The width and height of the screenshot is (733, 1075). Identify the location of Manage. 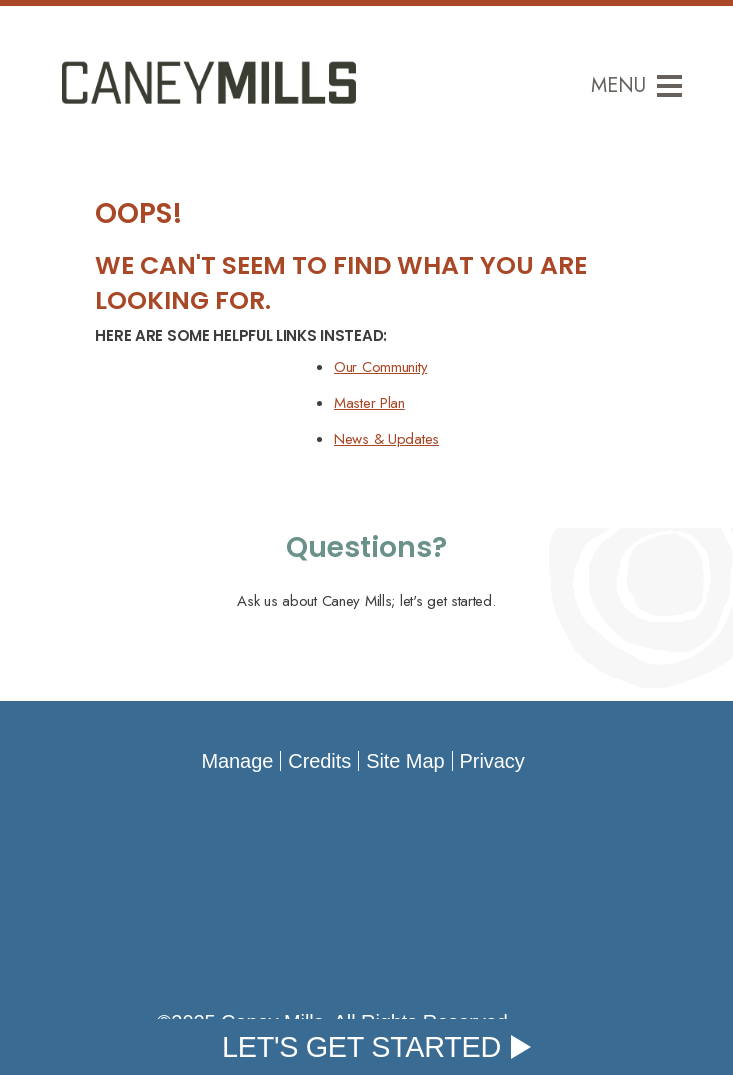
(237, 761).